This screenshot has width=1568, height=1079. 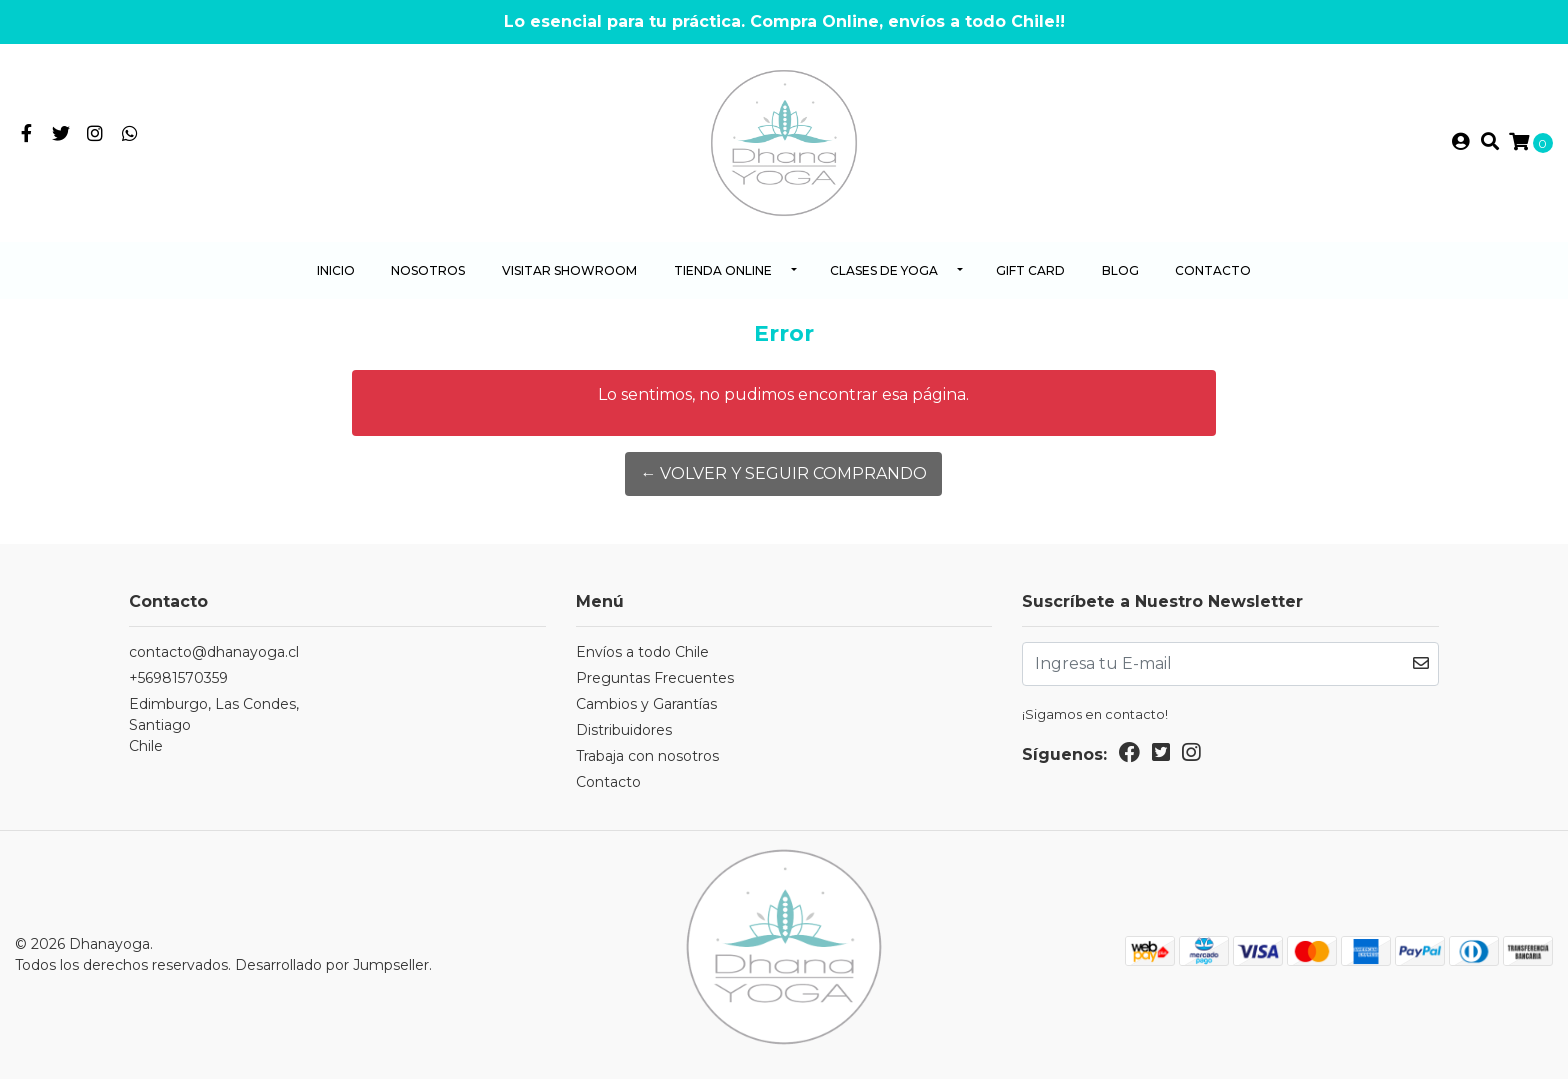 What do you see at coordinates (214, 652) in the screenshot?
I see `contacto@dhanayoga.cl` at bounding box center [214, 652].